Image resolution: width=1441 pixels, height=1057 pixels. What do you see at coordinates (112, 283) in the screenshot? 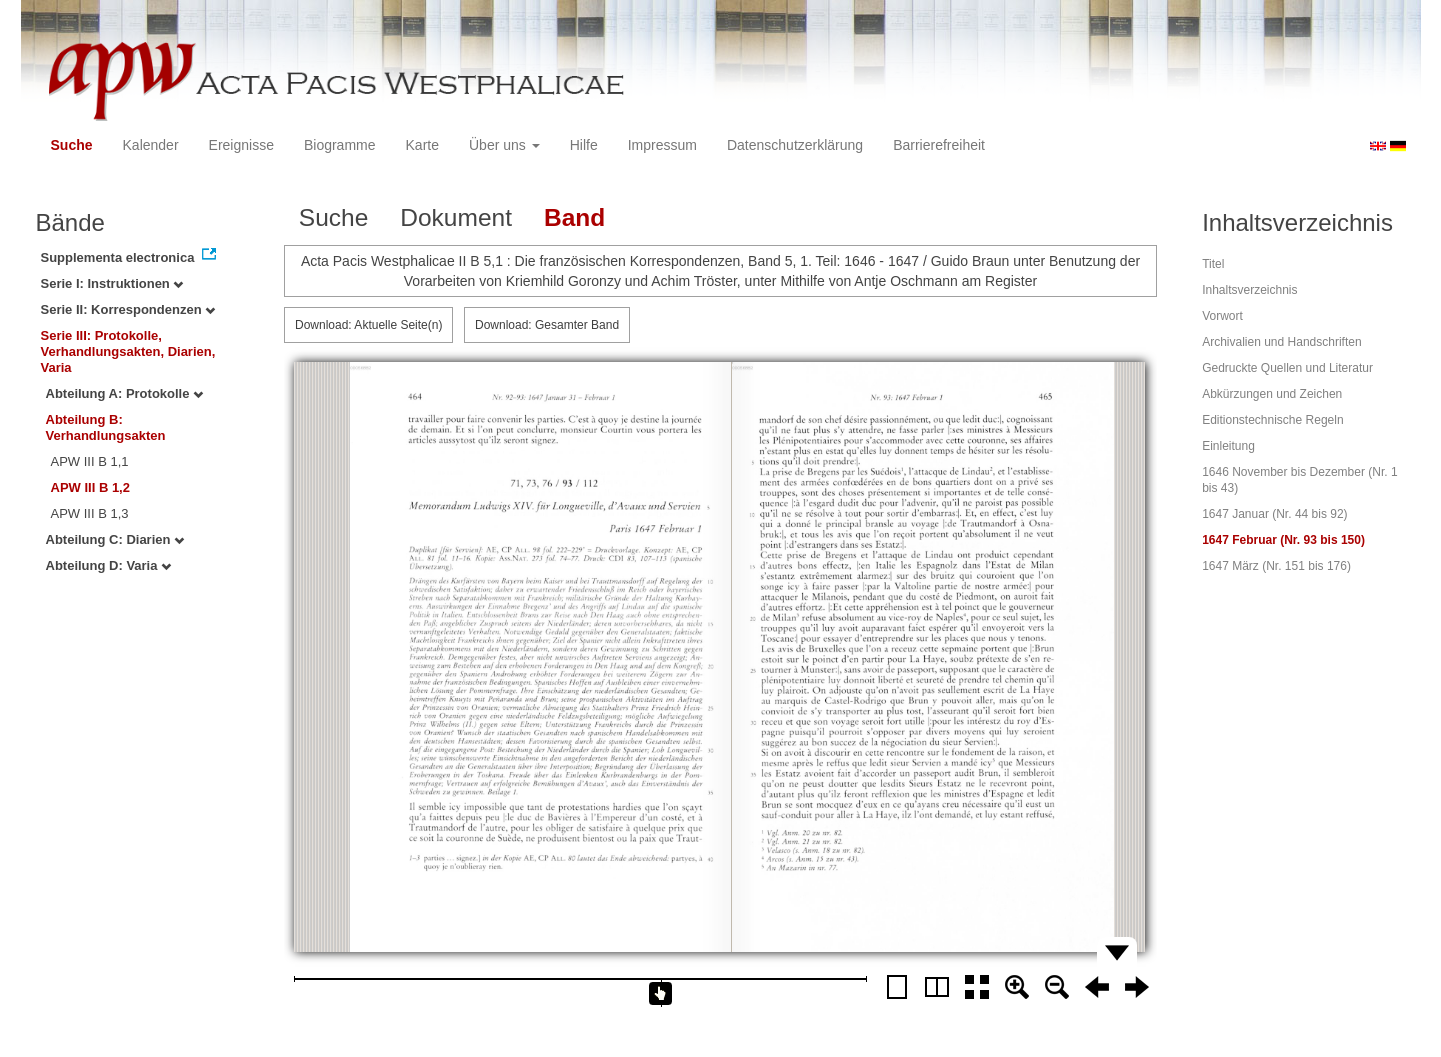
I see `Serie I: Instruktionen` at bounding box center [112, 283].